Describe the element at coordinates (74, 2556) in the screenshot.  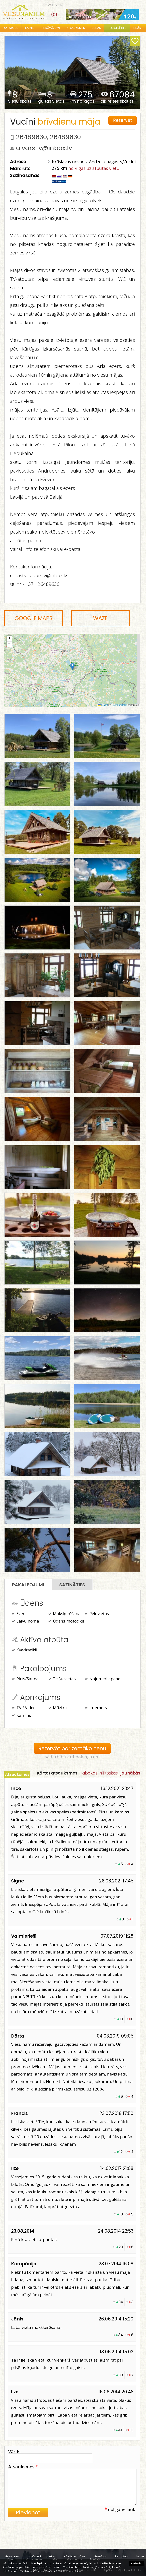
I see `brīvdienu mājas` at that location.